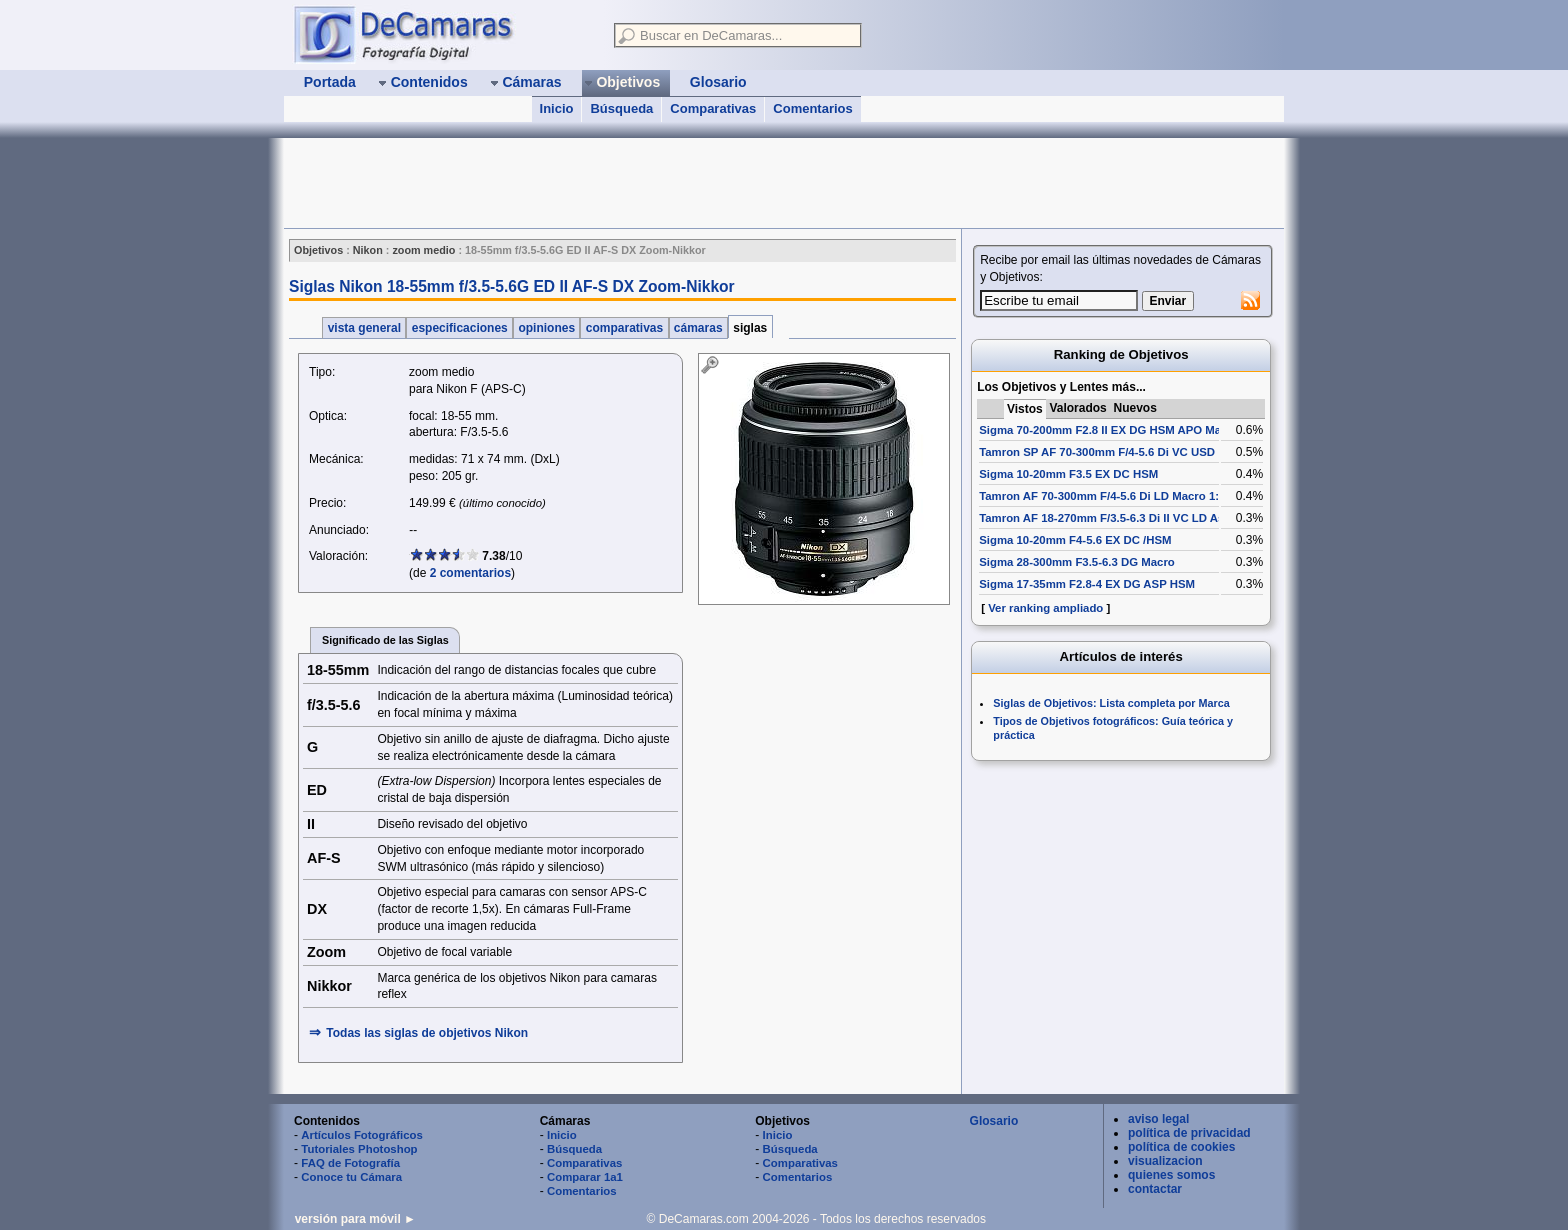 The height and width of the screenshot is (1230, 1568). What do you see at coordinates (1045, 608) in the screenshot?
I see `Ver ranking ampliado` at bounding box center [1045, 608].